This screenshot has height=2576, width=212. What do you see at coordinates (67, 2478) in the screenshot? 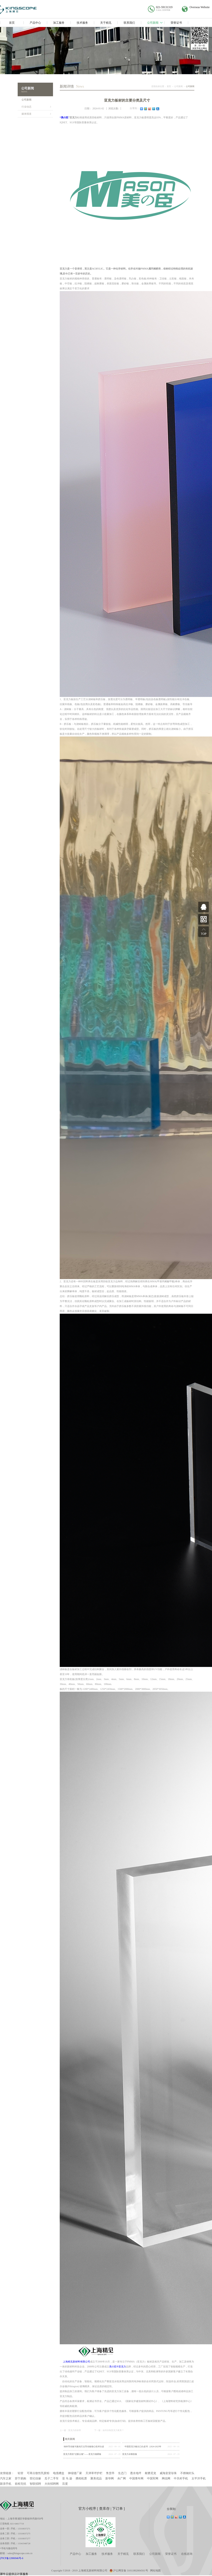
I see `亚 马 逊` at bounding box center [67, 2478].